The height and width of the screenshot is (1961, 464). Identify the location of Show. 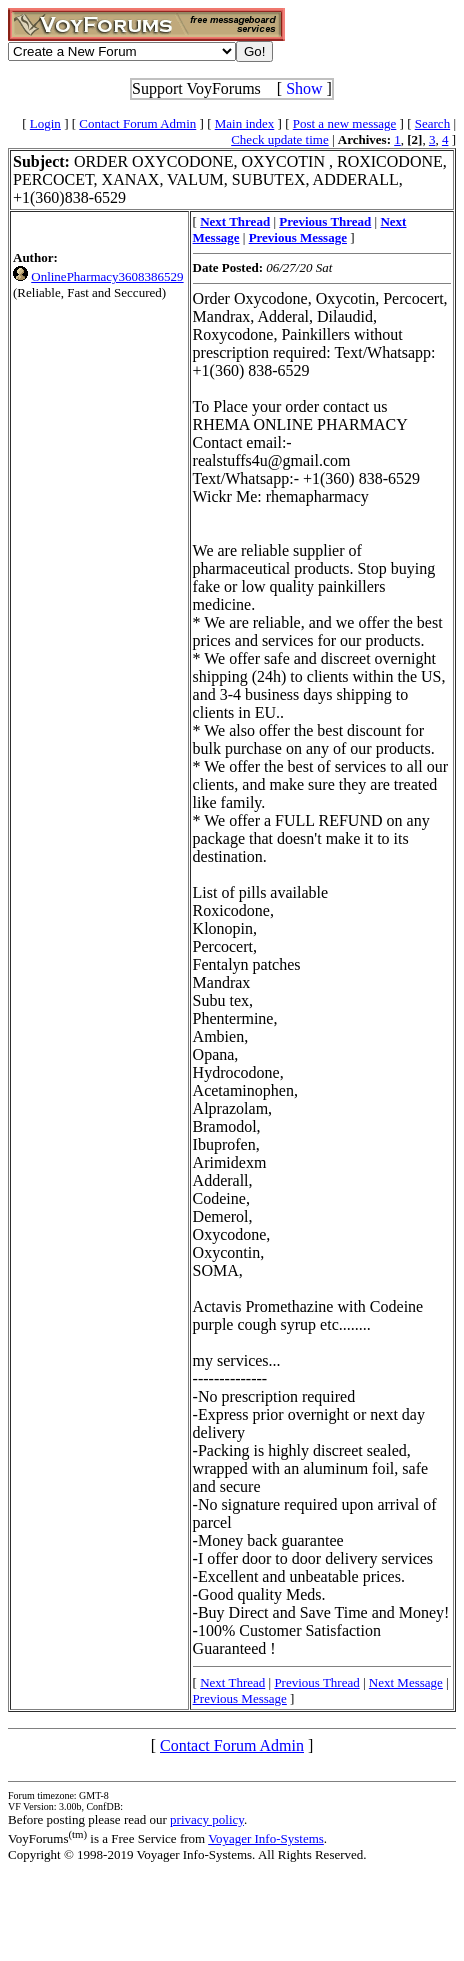
(304, 88).